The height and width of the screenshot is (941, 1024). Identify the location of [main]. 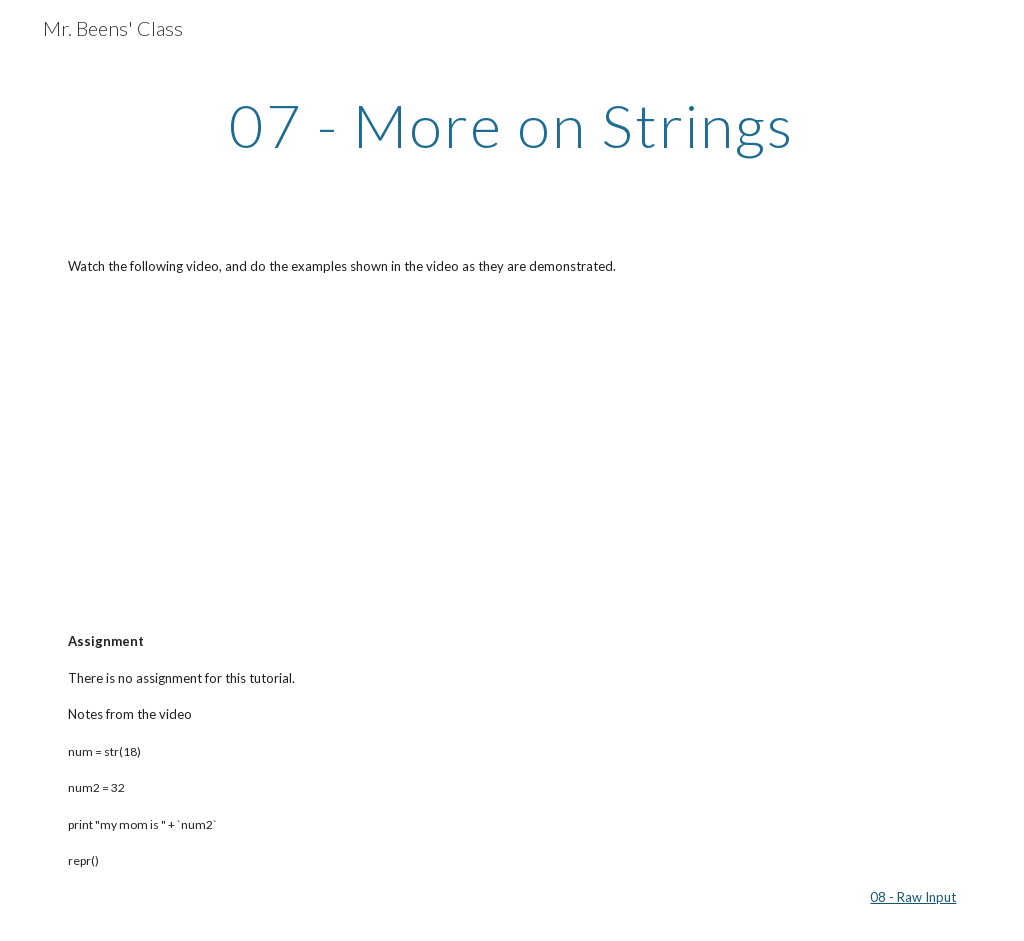
(511, 125).